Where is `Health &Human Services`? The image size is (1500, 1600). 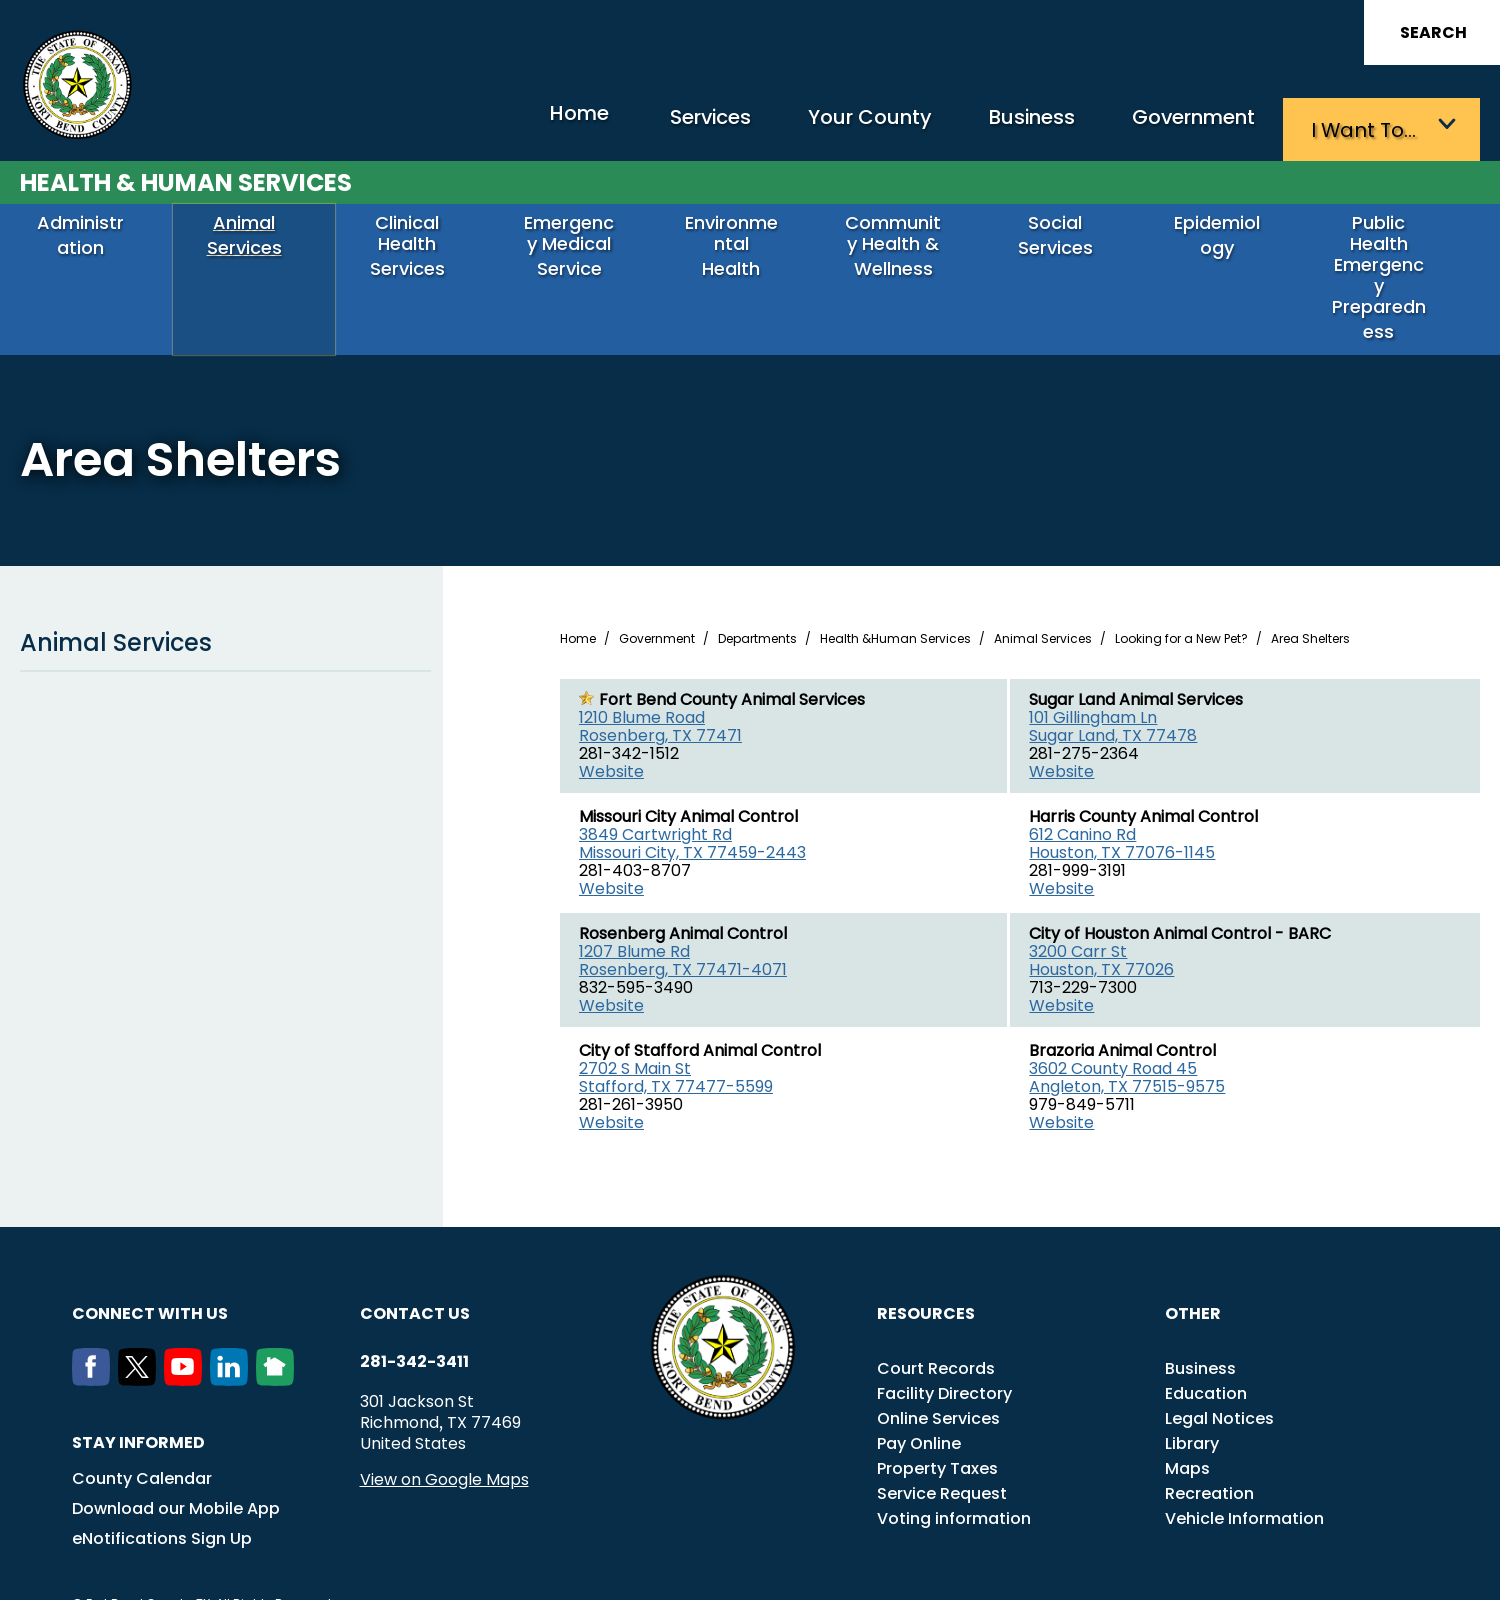 Health &Human Services is located at coordinates (895, 604).